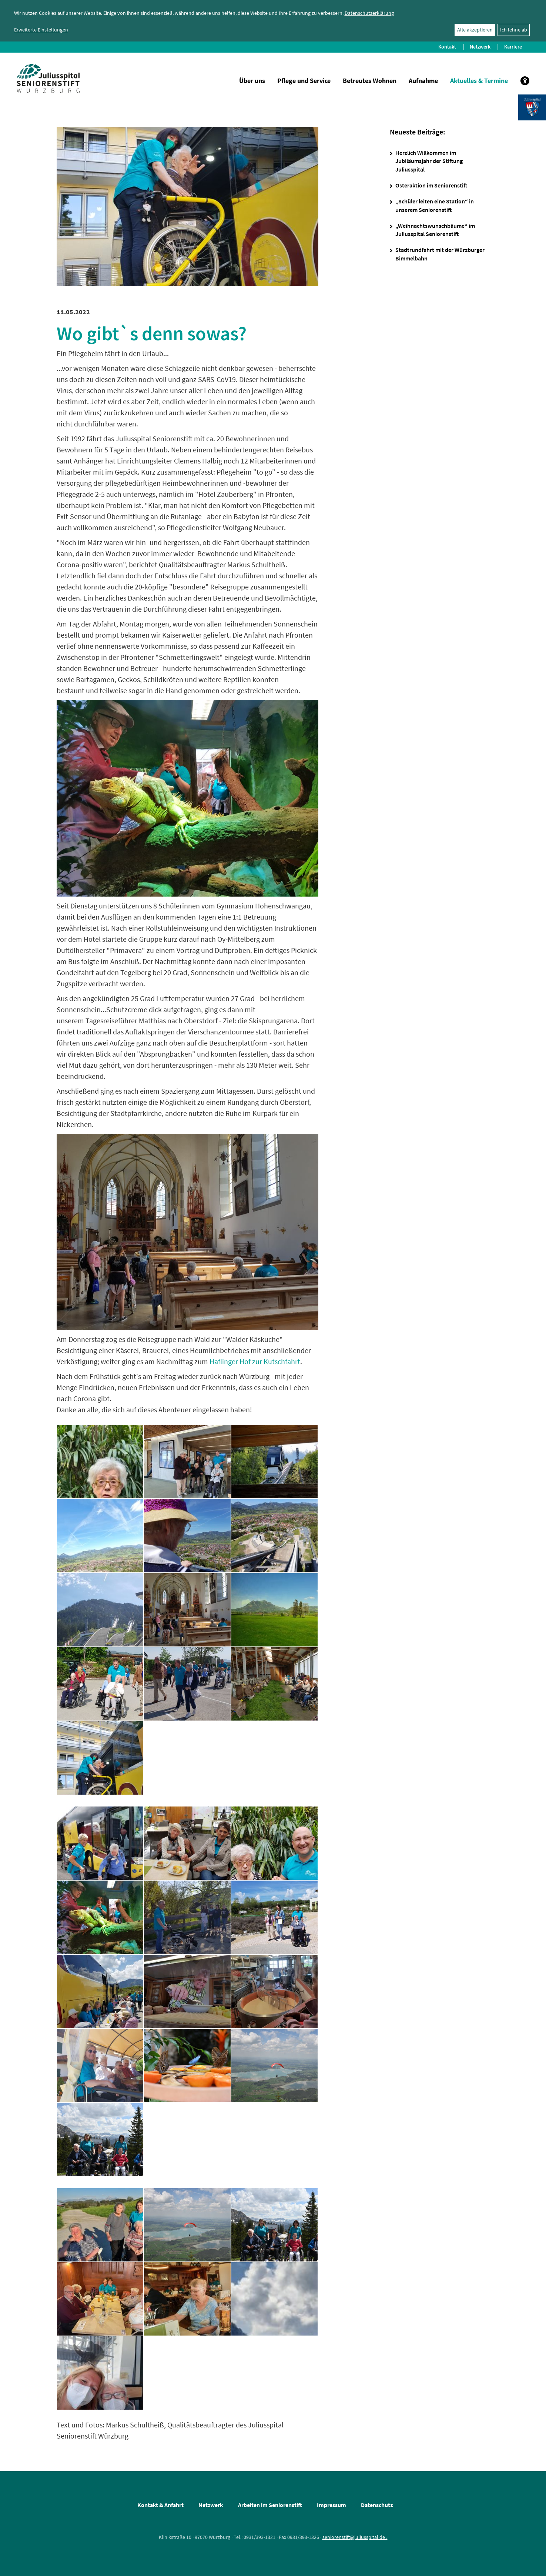 The height and width of the screenshot is (2576, 546). What do you see at coordinates (304, 80) in the screenshot?
I see `Pflege und Service` at bounding box center [304, 80].